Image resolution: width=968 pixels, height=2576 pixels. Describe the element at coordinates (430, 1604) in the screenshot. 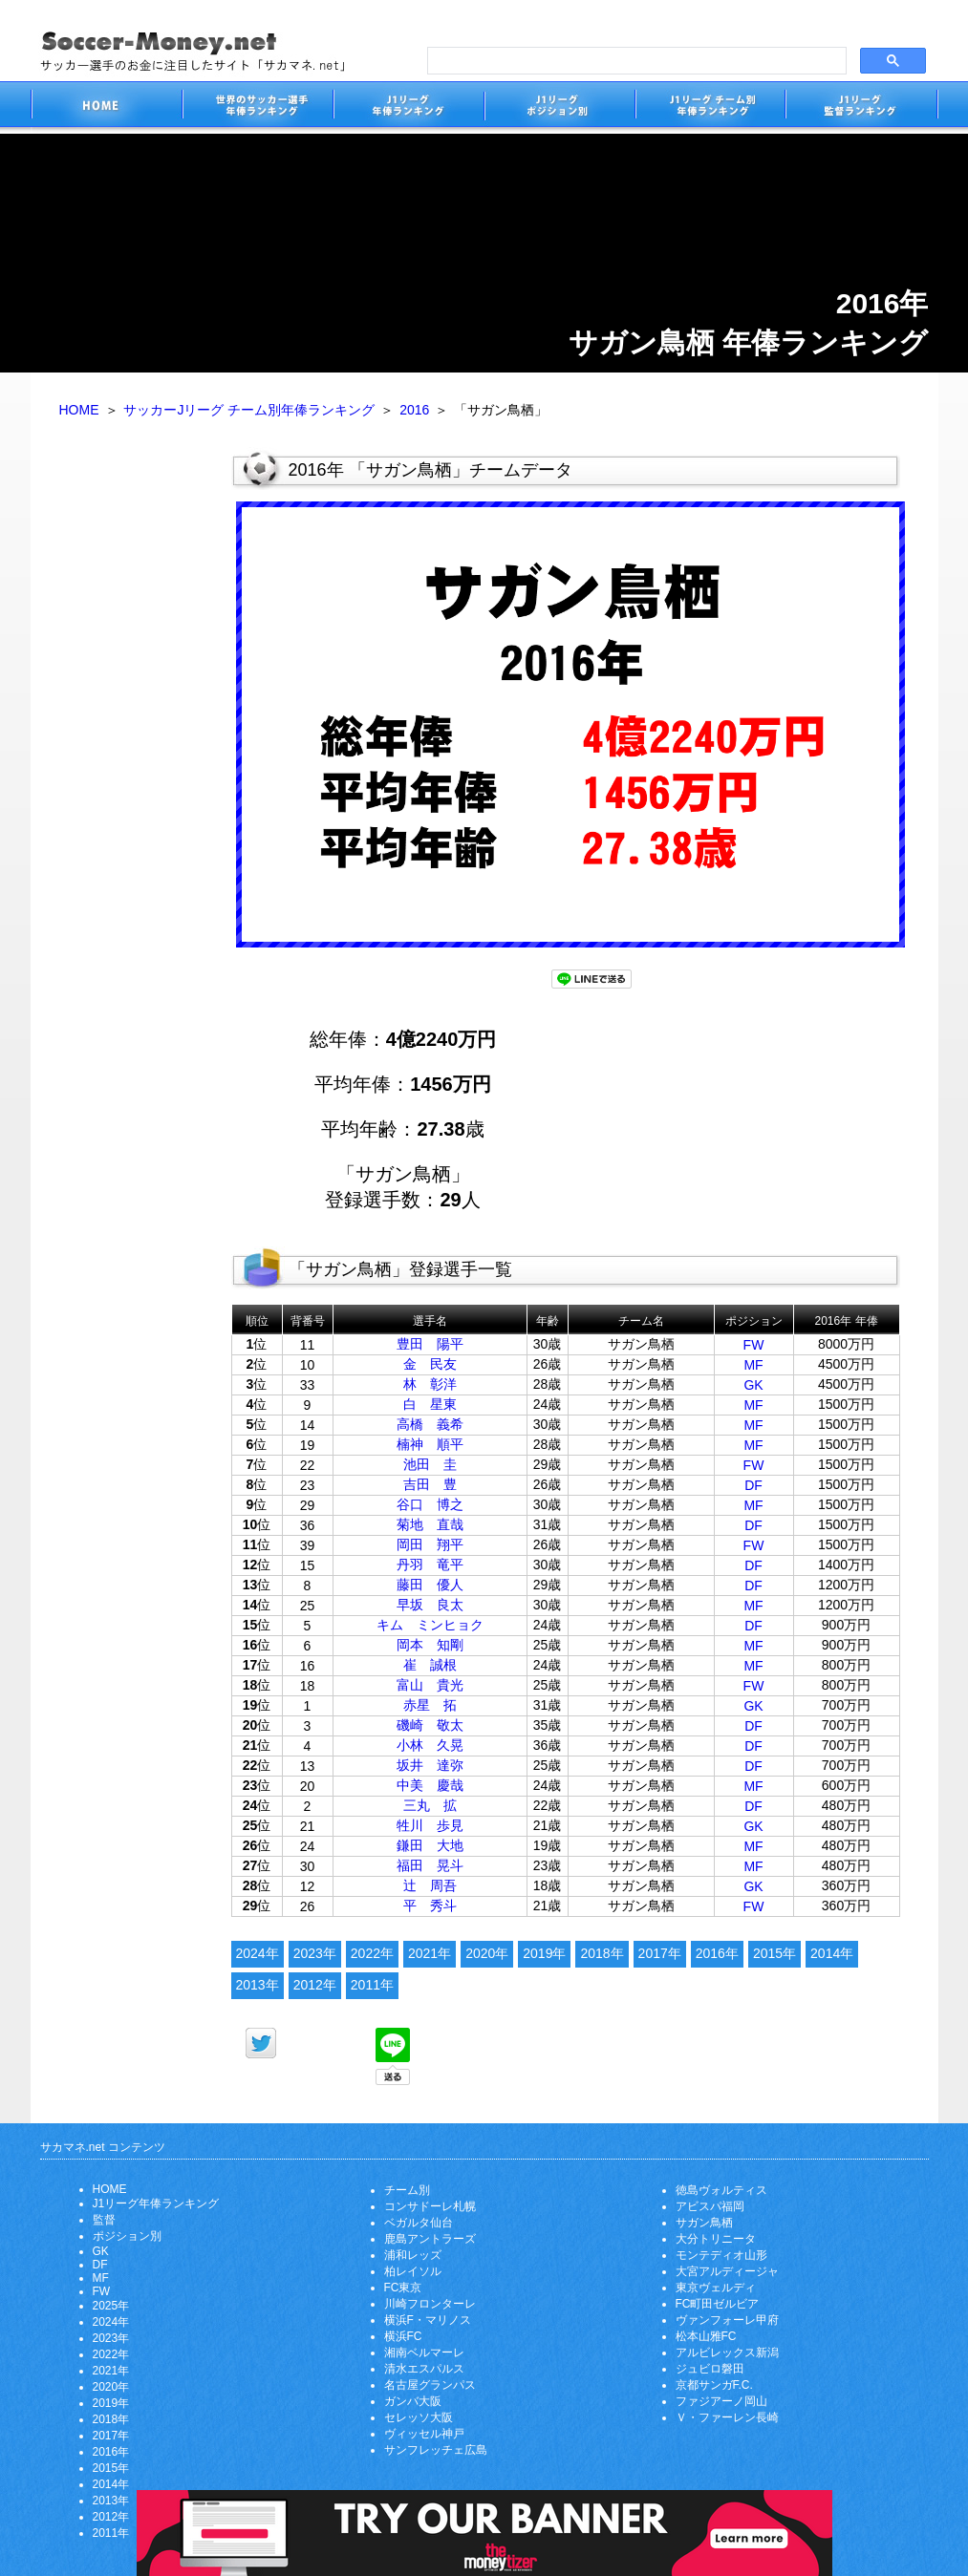

I see `早坂 良太` at that location.